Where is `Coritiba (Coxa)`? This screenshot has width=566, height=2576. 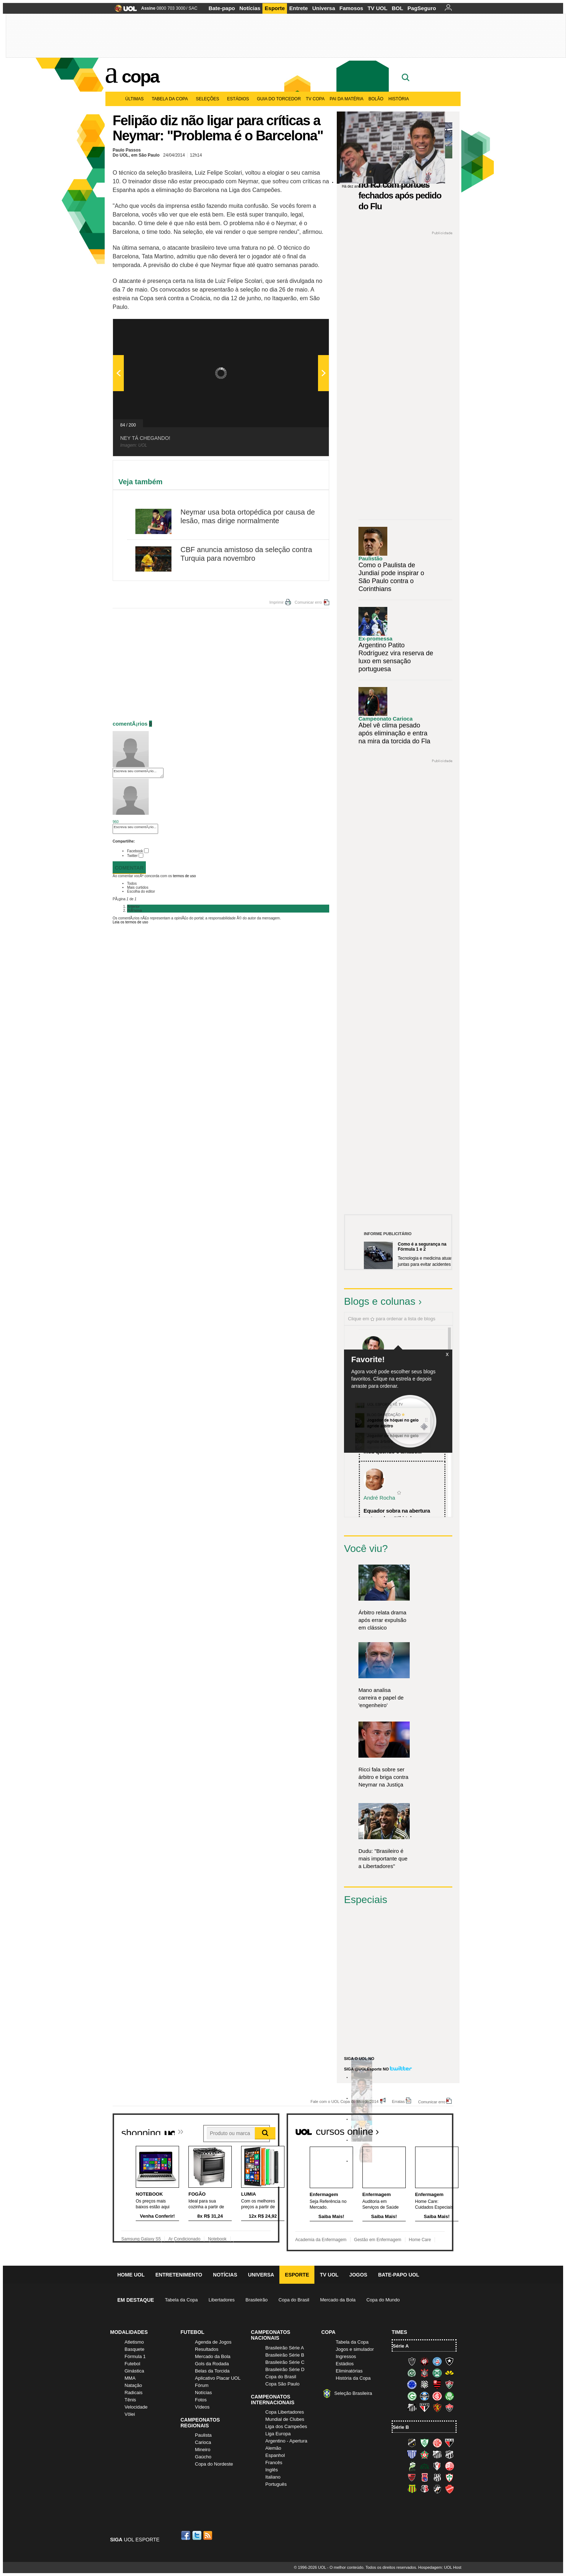 Coritiba (Coxa) is located at coordinates (437, 2373).